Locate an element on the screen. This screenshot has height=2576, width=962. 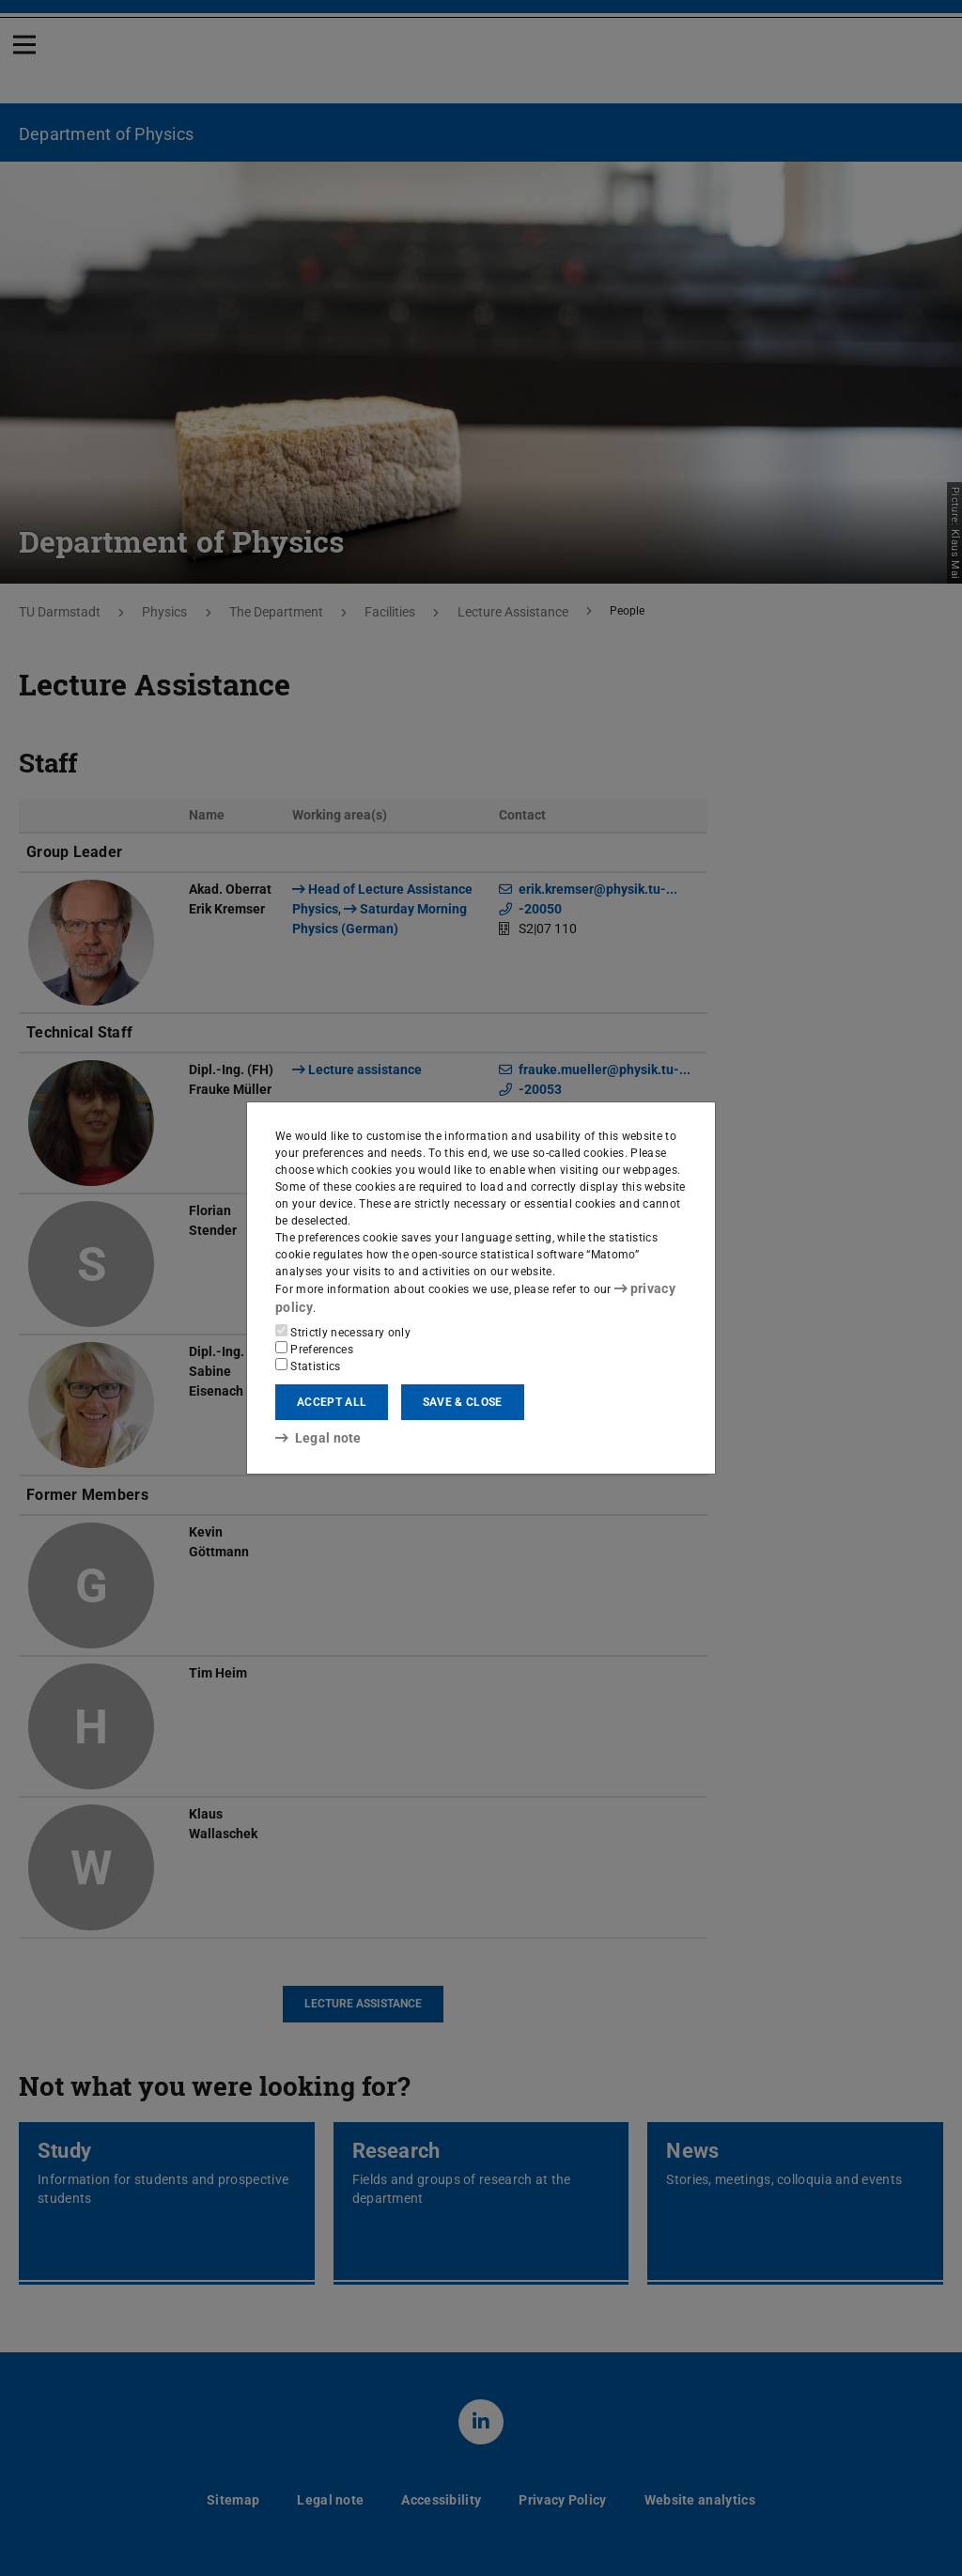
Strictly necessary only is located at coordinates (343, 1330).